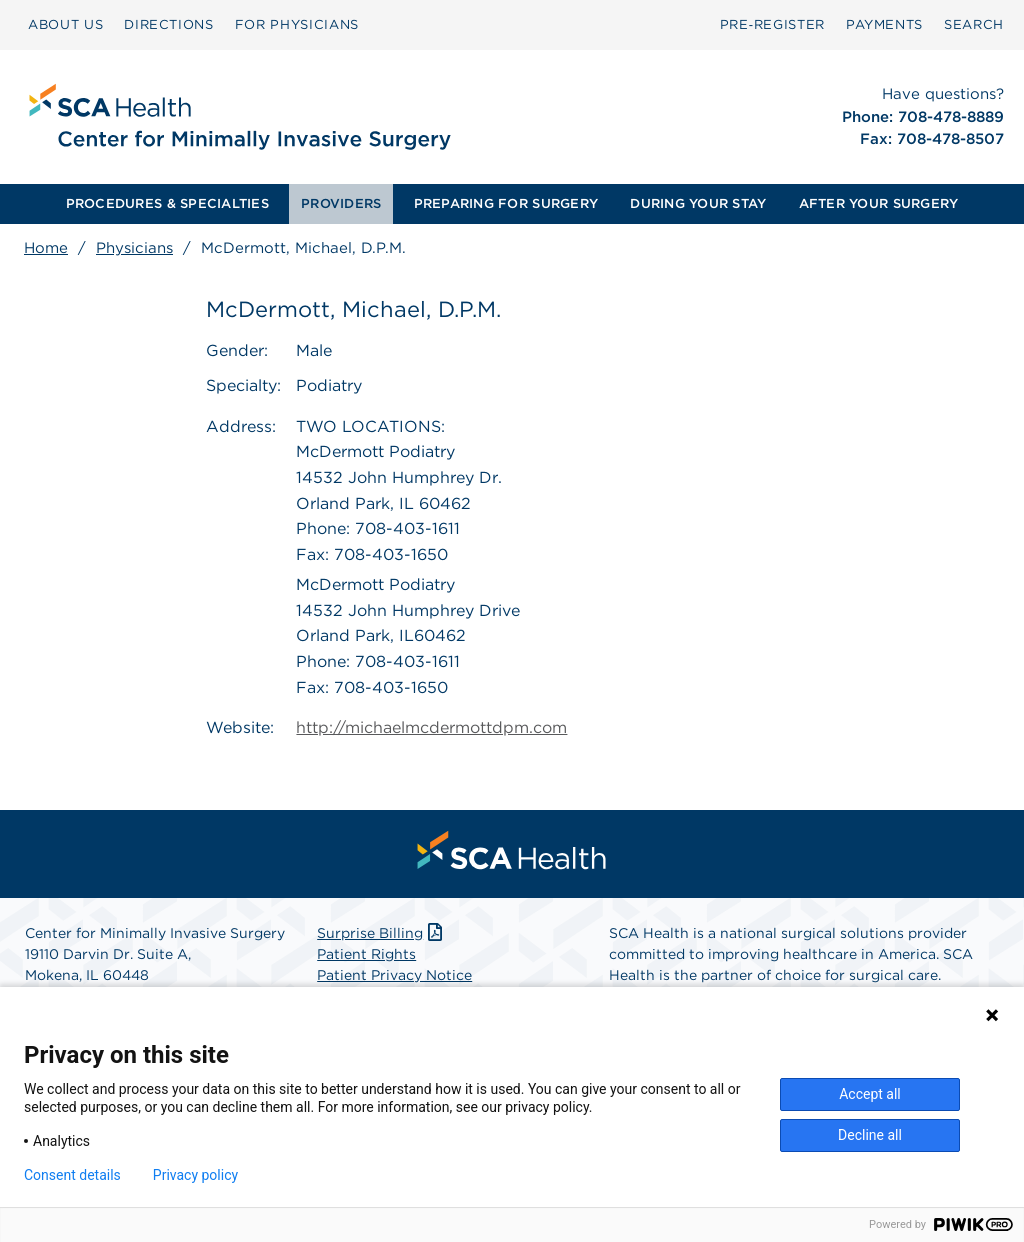 This screenshot has width=1024, height=1242. Describe the element at coordinates (72, 1175) in the screenshot. I see `Consent details` at that location.